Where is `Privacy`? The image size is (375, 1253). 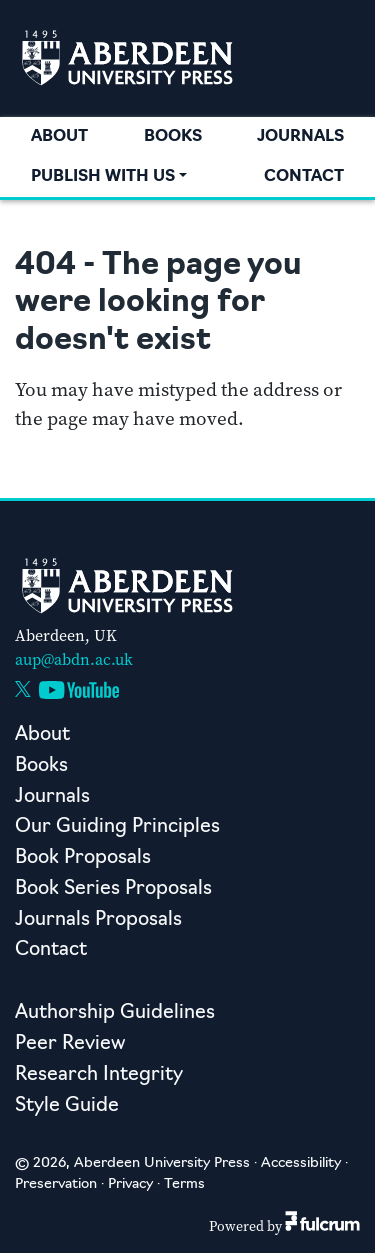 Privacy is located at coordinates (130, 1184).